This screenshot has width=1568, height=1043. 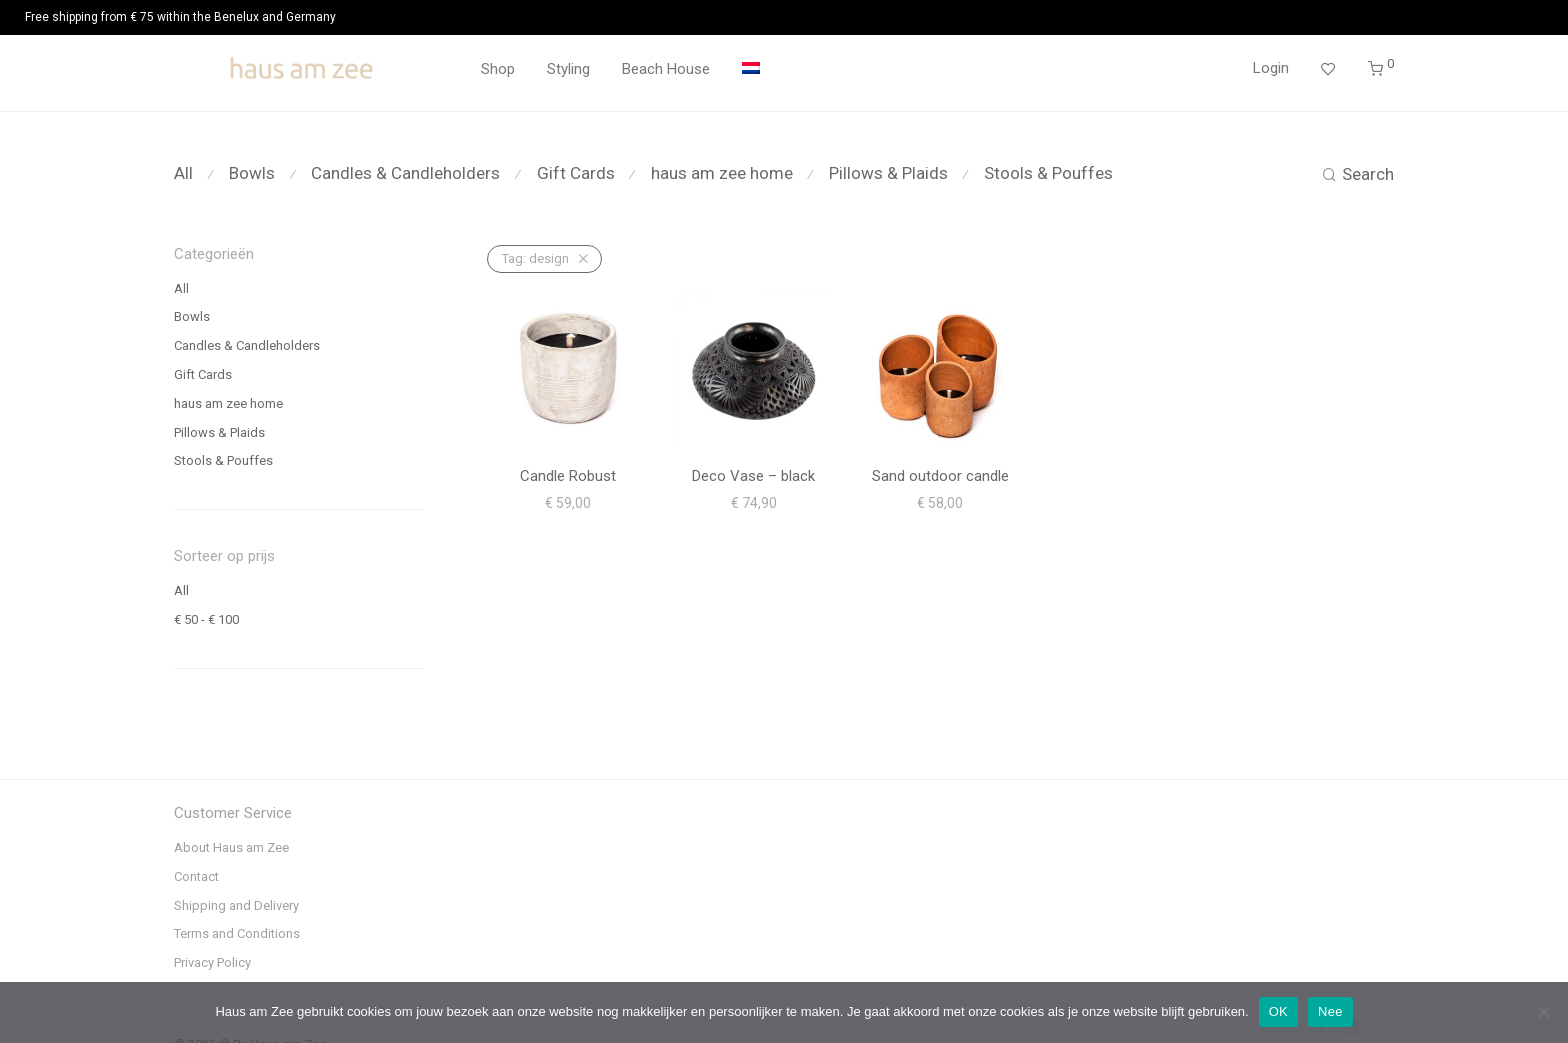 What do you see at coordinates (888, 173) in the screenshot?
I see `Pillows & Plaids` at bounding box center [888, 173].